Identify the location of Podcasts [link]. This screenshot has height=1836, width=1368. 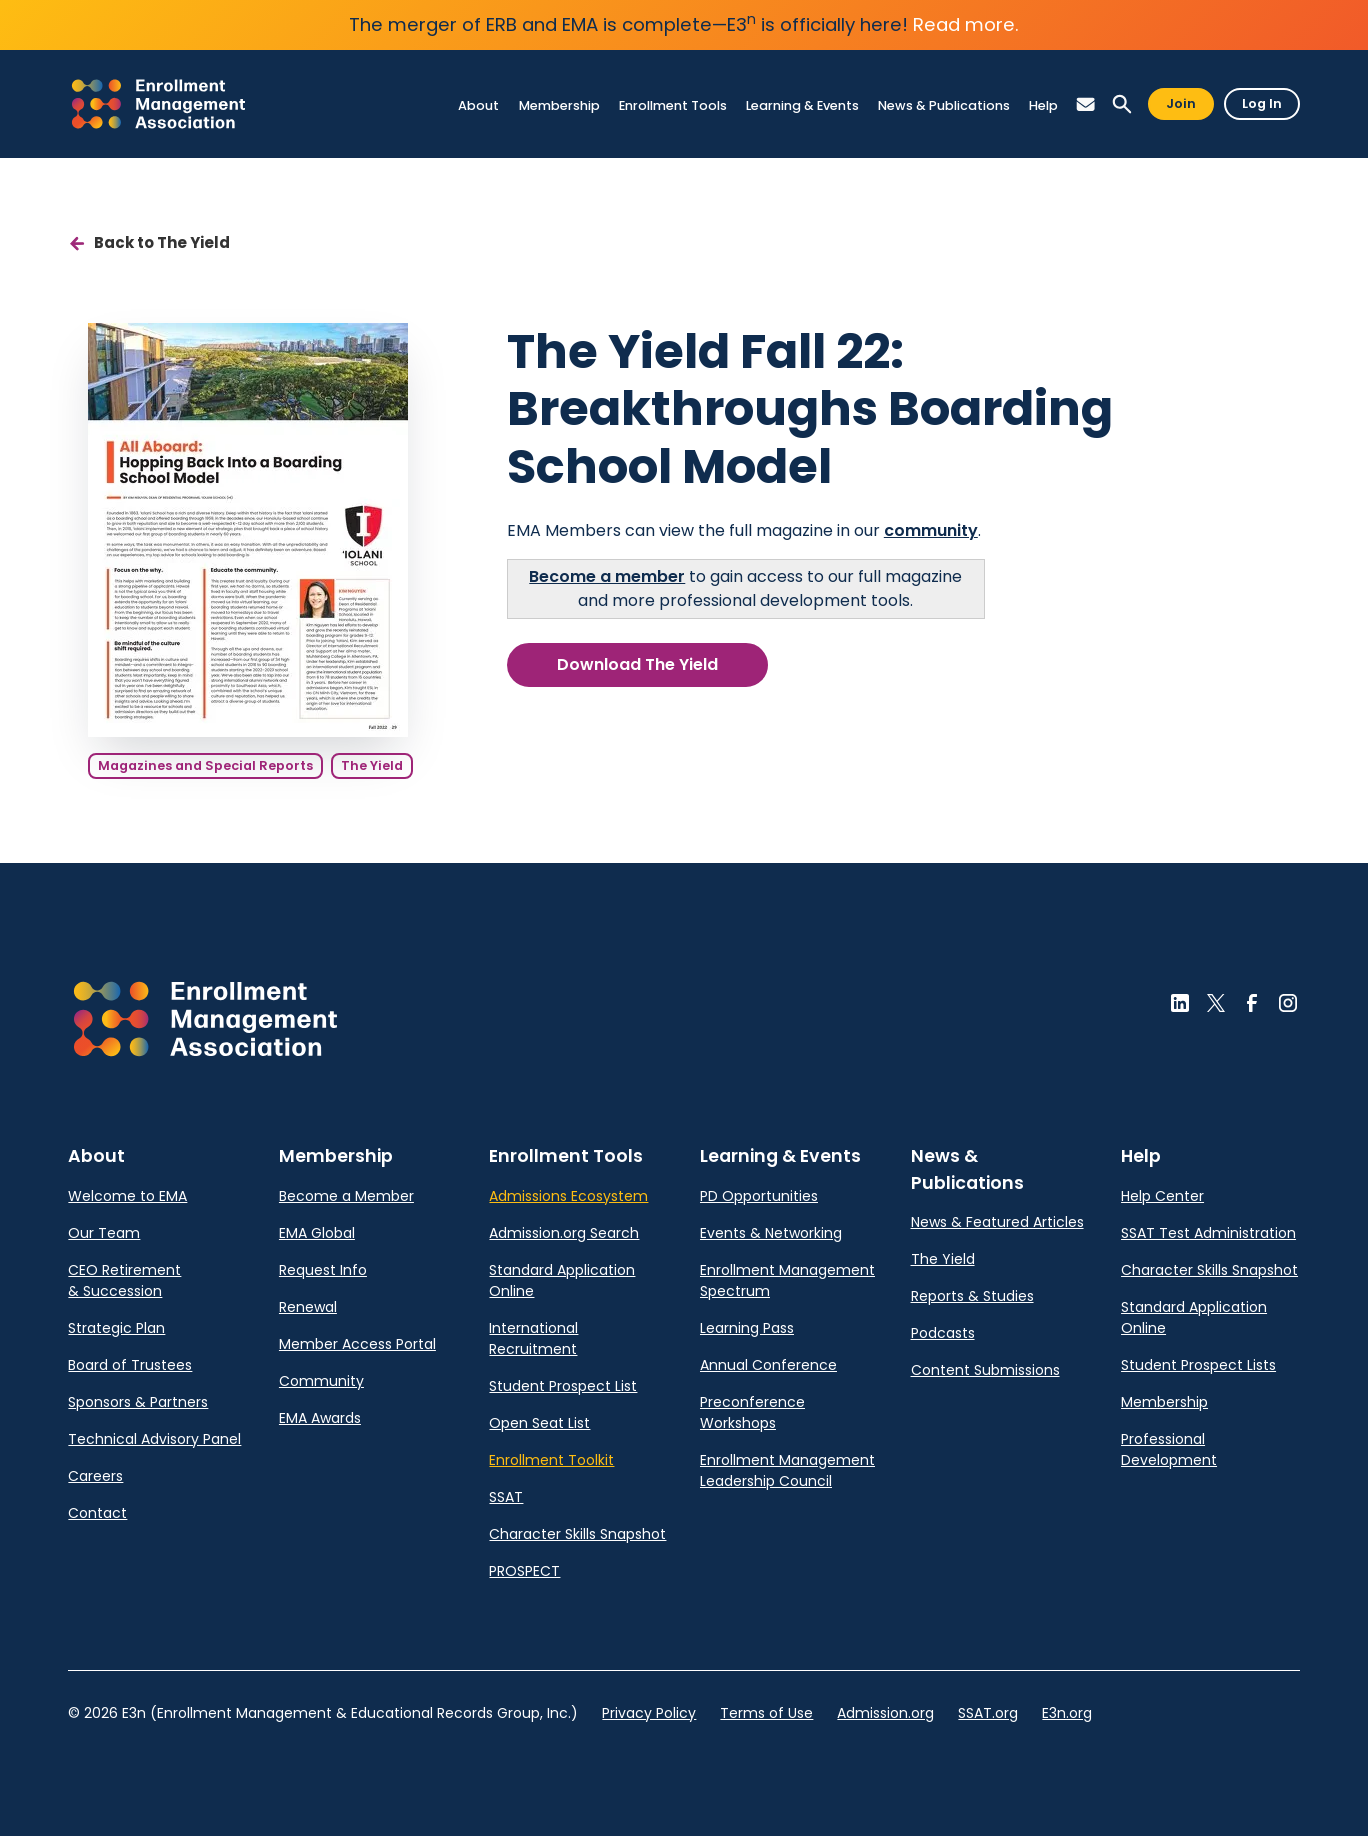
(943, 1333).